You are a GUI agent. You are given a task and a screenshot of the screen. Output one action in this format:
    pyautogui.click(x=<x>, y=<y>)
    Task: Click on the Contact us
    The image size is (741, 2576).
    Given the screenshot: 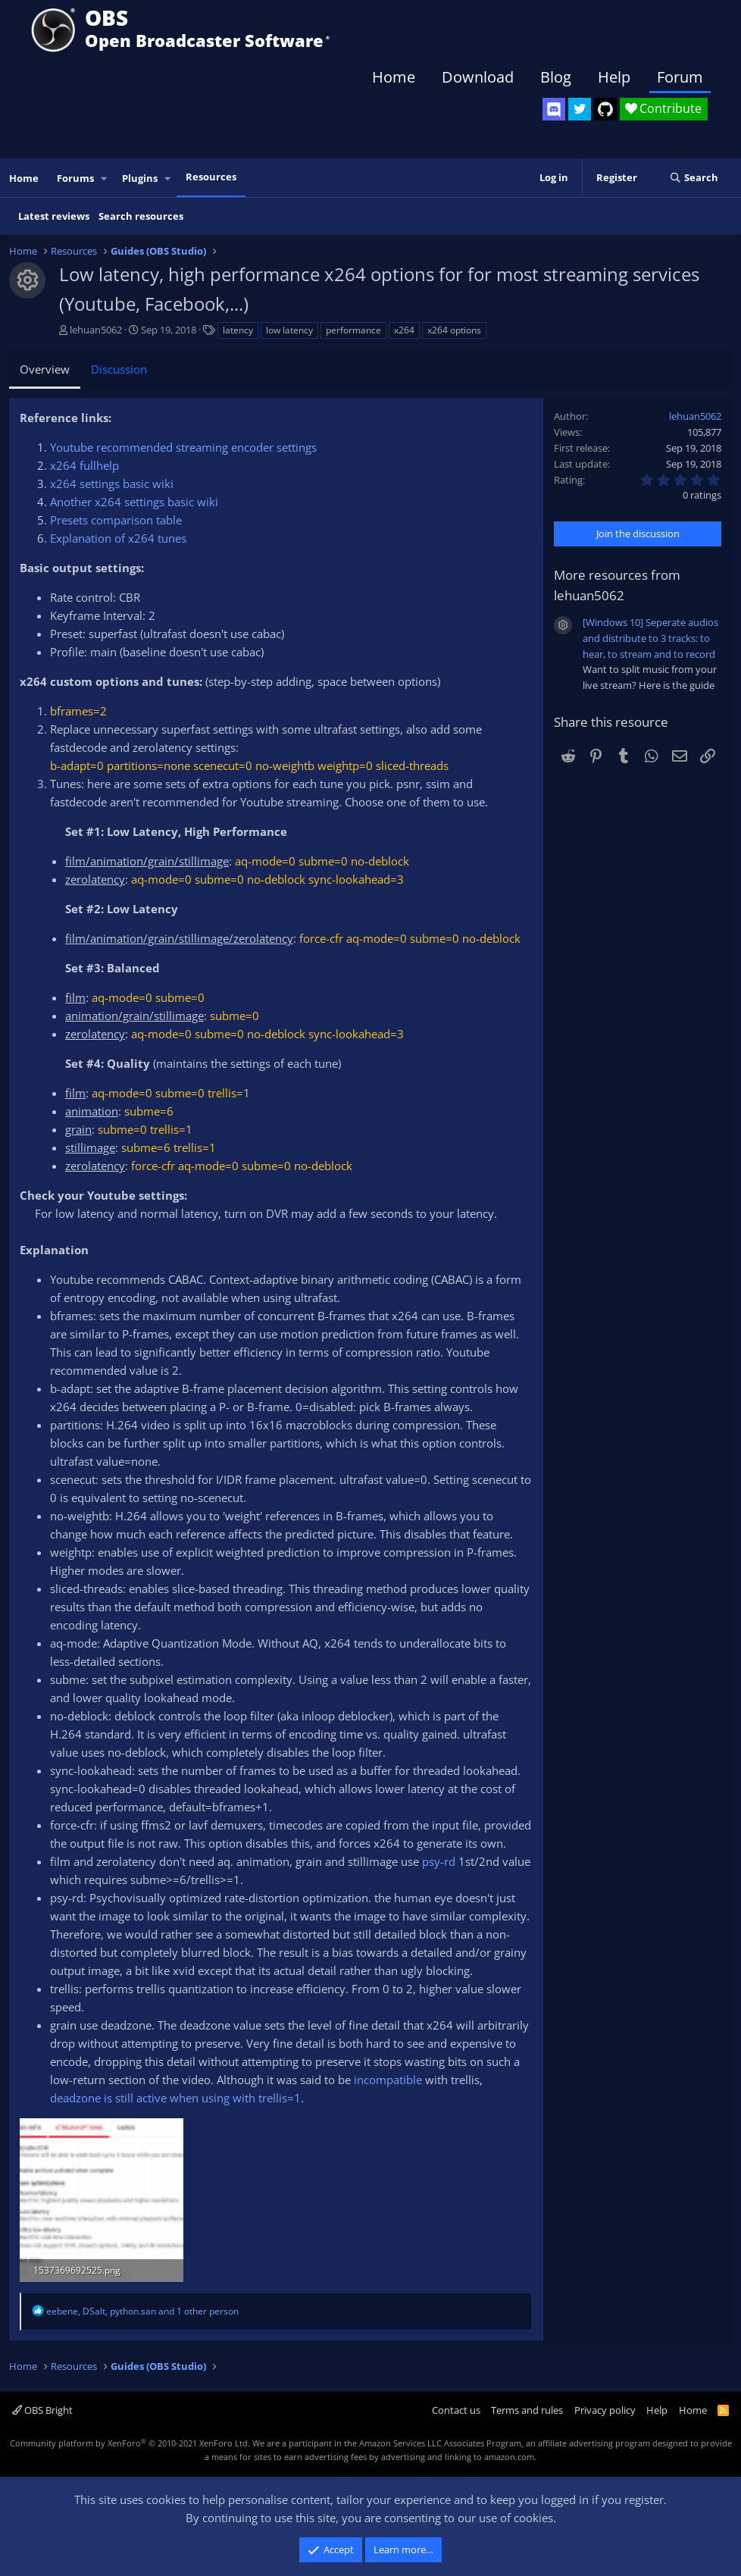 What is the action you would take?
    pyautogui.click(x=456, y=2410)
    